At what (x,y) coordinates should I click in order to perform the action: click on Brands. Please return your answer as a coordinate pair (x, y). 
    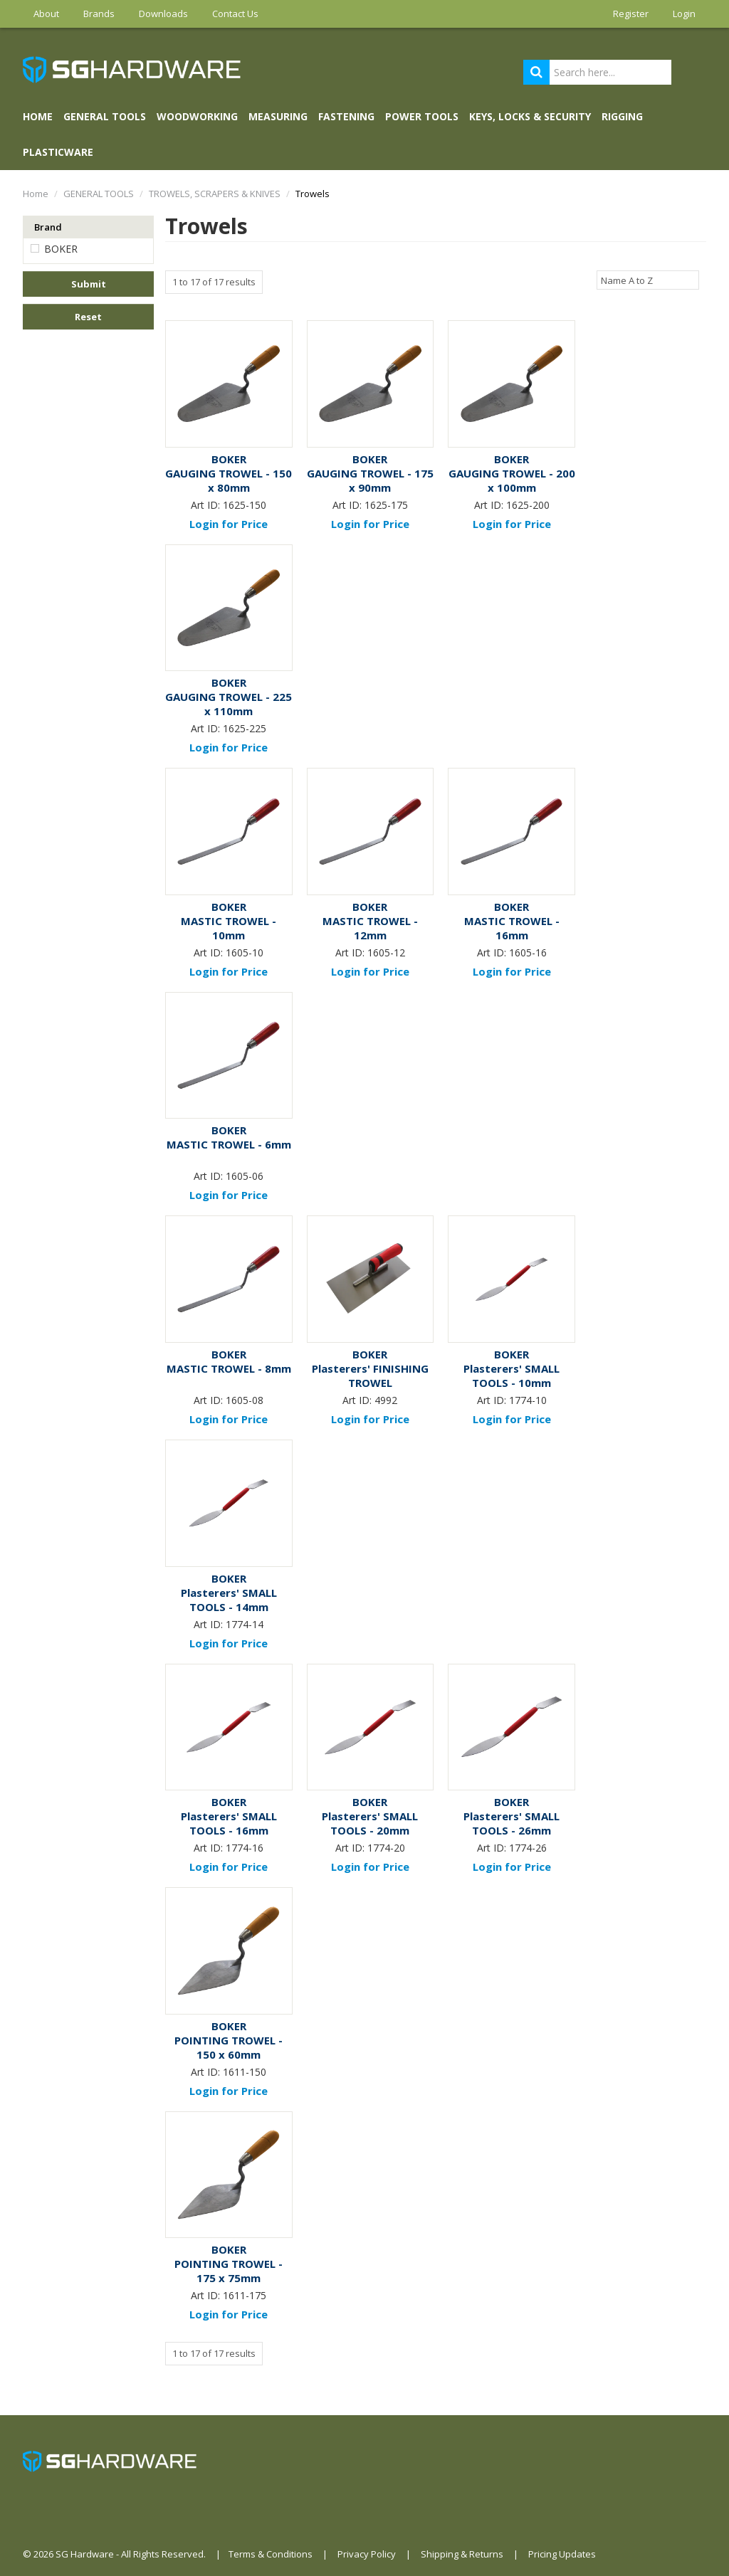
    Looking at the image, I should click on (99, 13).